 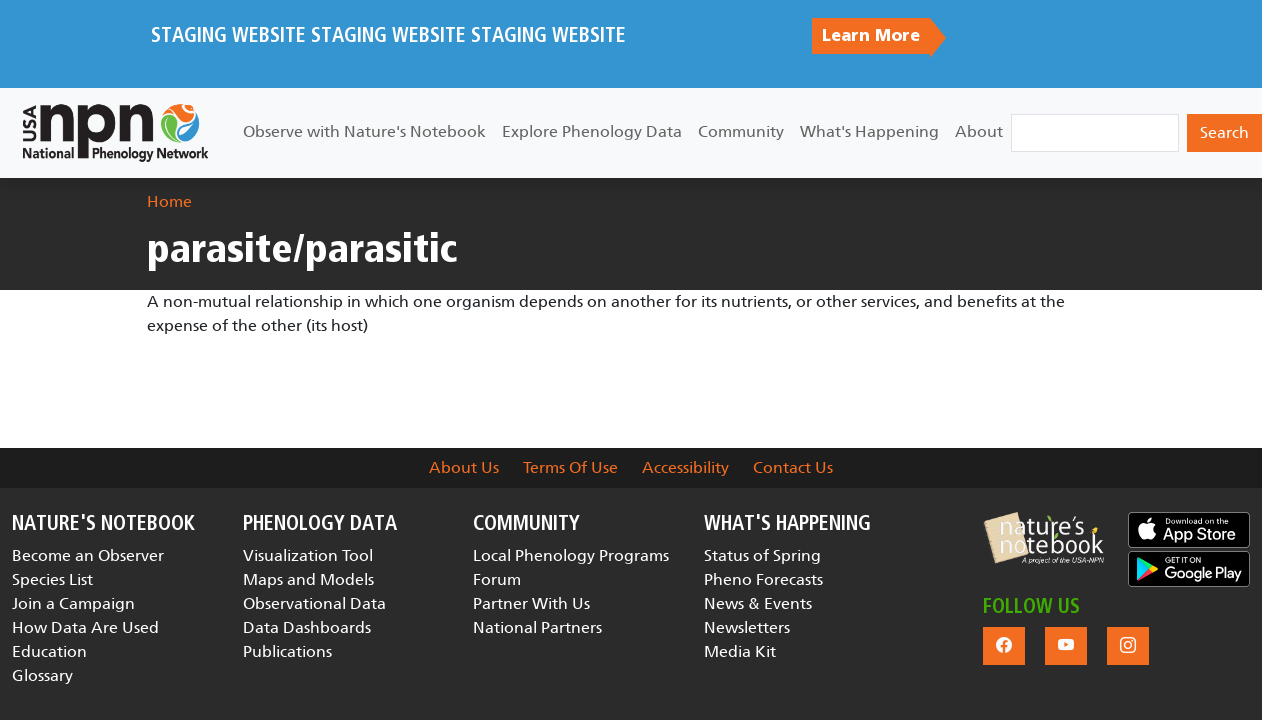 I want to click on Newsletters, so click(x=747, y=627).